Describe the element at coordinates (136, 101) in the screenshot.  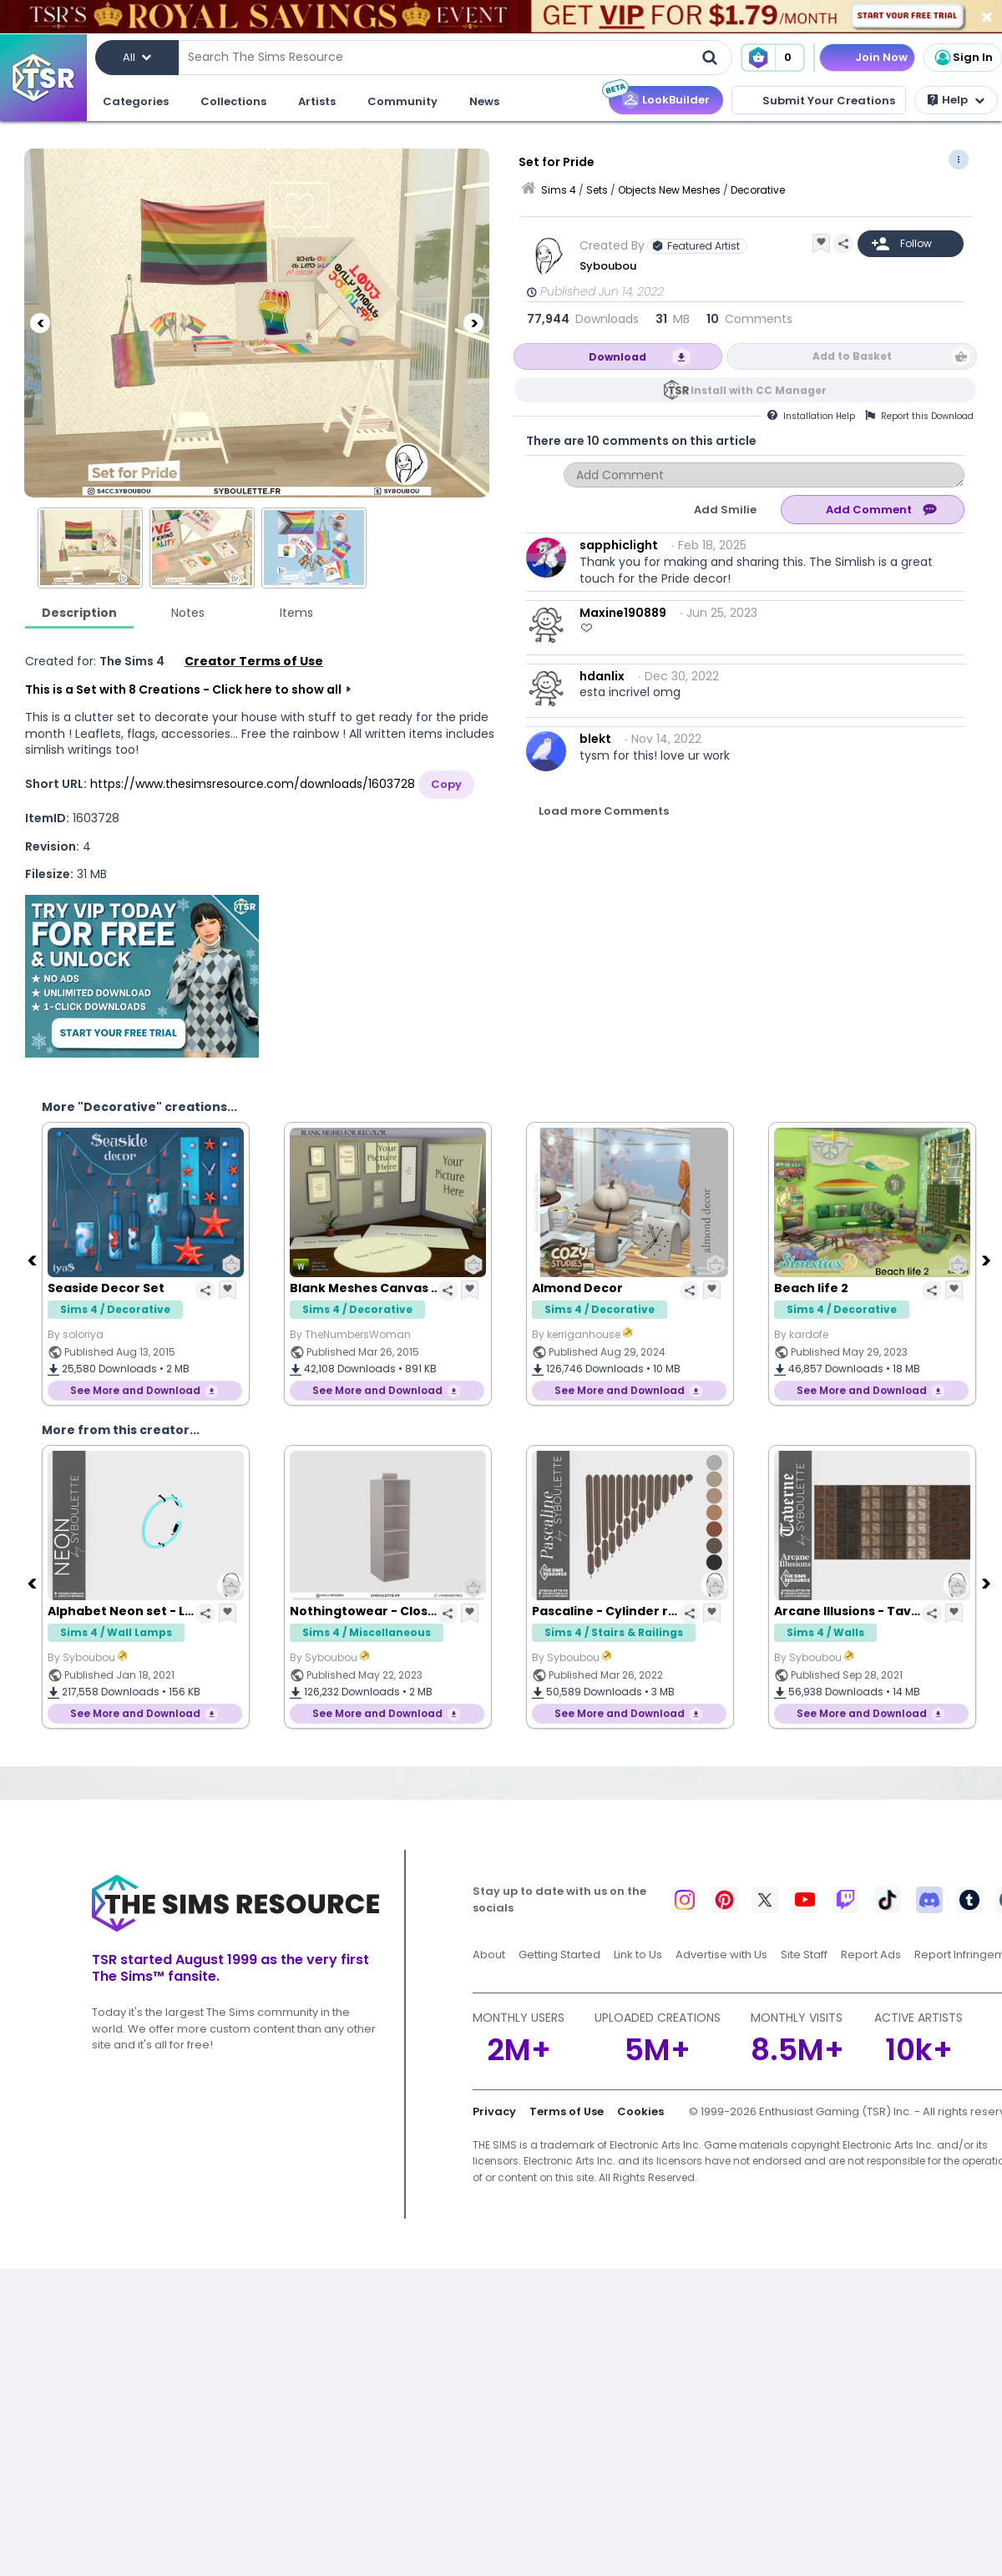
I see `Categories` at that location.